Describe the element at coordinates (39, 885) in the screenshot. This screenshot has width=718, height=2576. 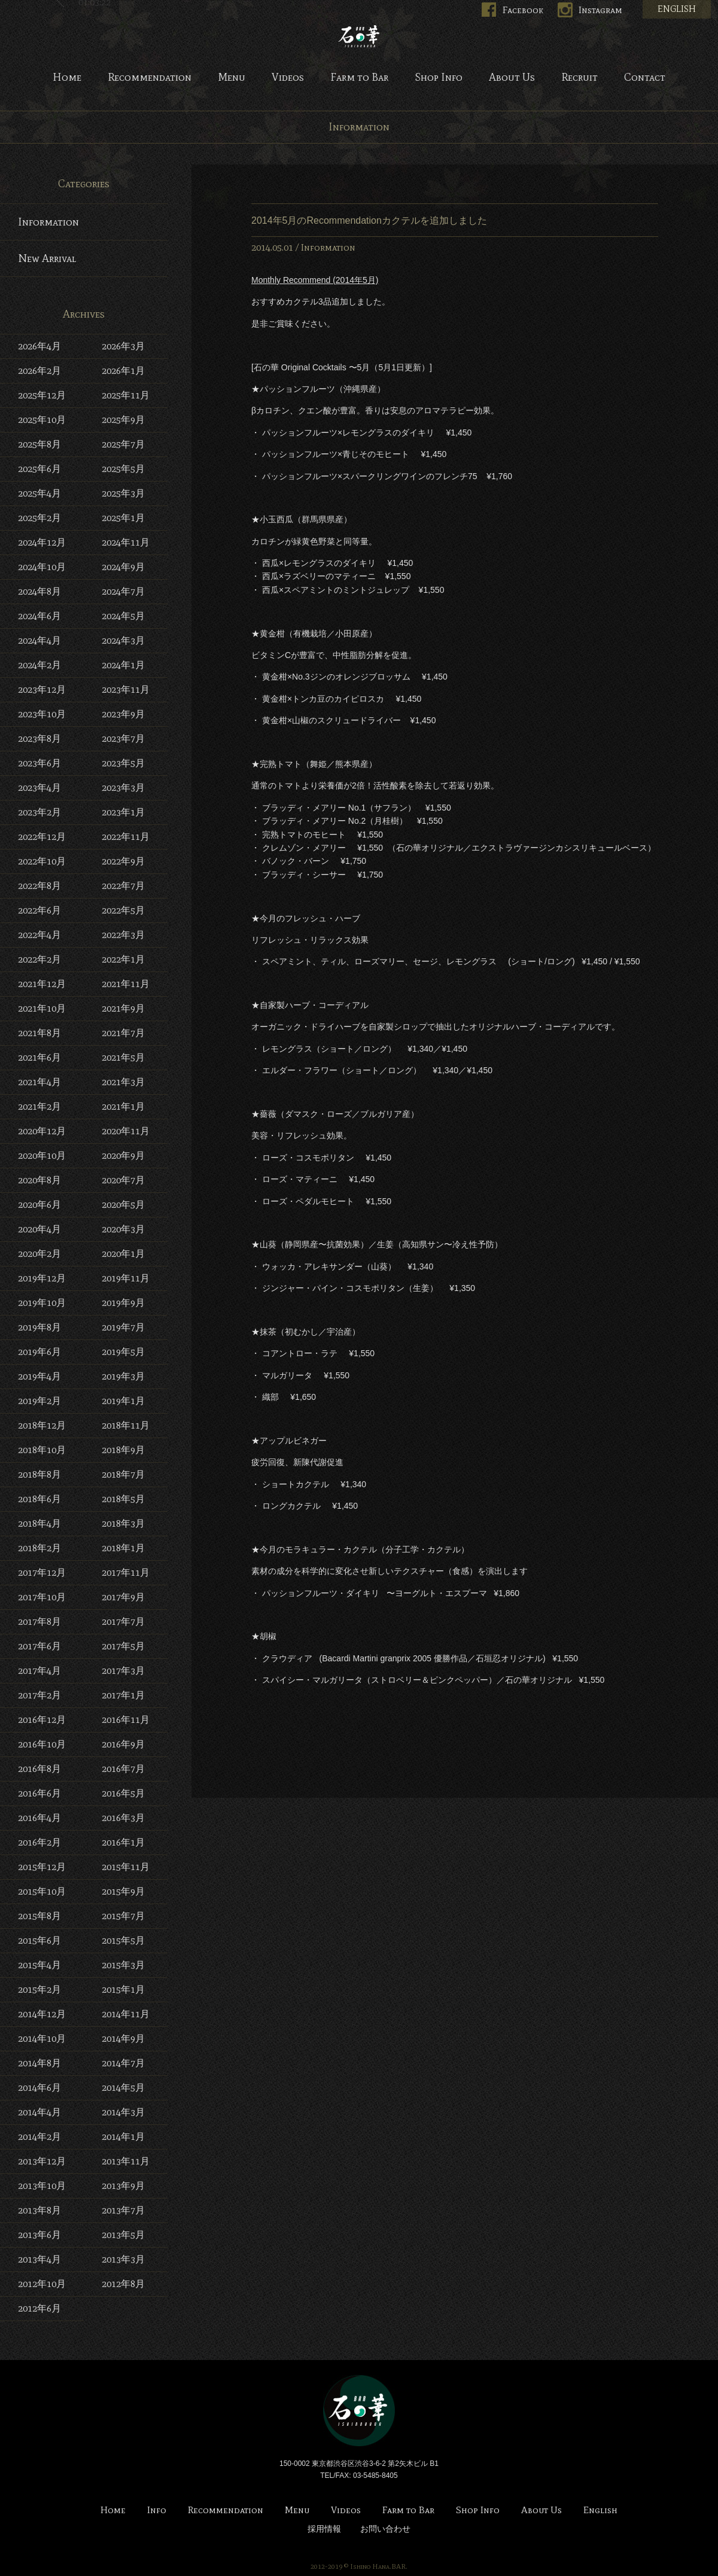
I see `2022年8月` at that location.